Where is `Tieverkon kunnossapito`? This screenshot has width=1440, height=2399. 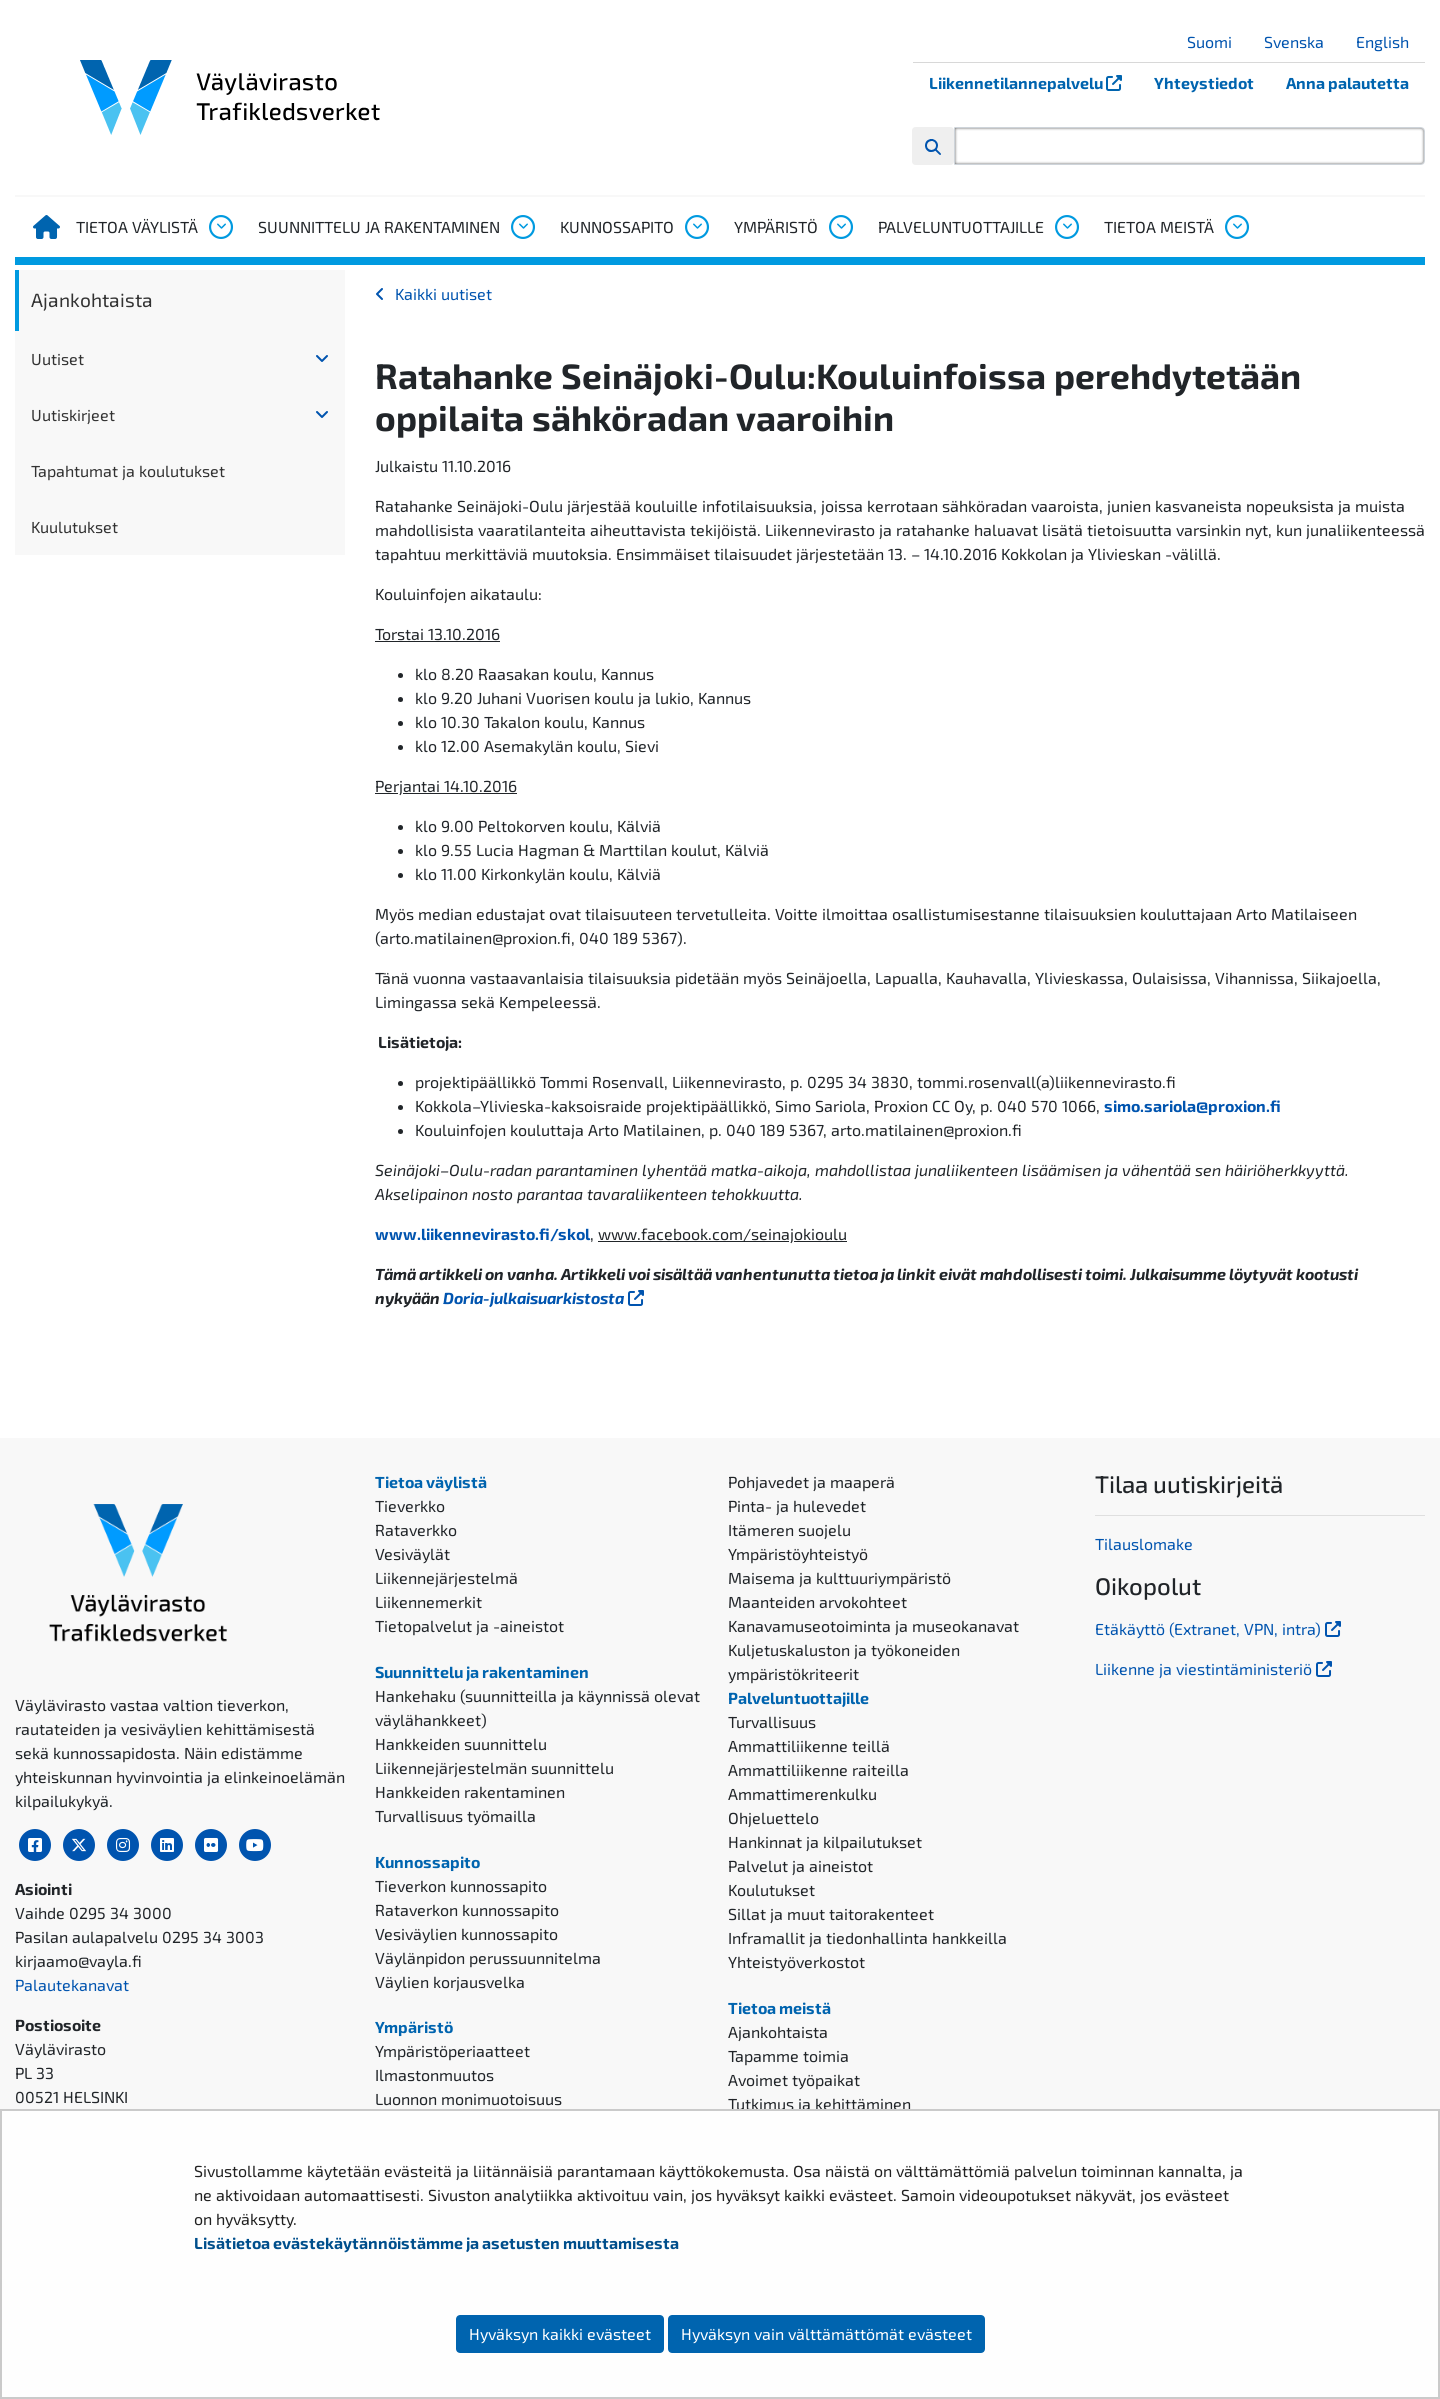 Tieverkon kunnossapito is located at coordinates (461, 1885).